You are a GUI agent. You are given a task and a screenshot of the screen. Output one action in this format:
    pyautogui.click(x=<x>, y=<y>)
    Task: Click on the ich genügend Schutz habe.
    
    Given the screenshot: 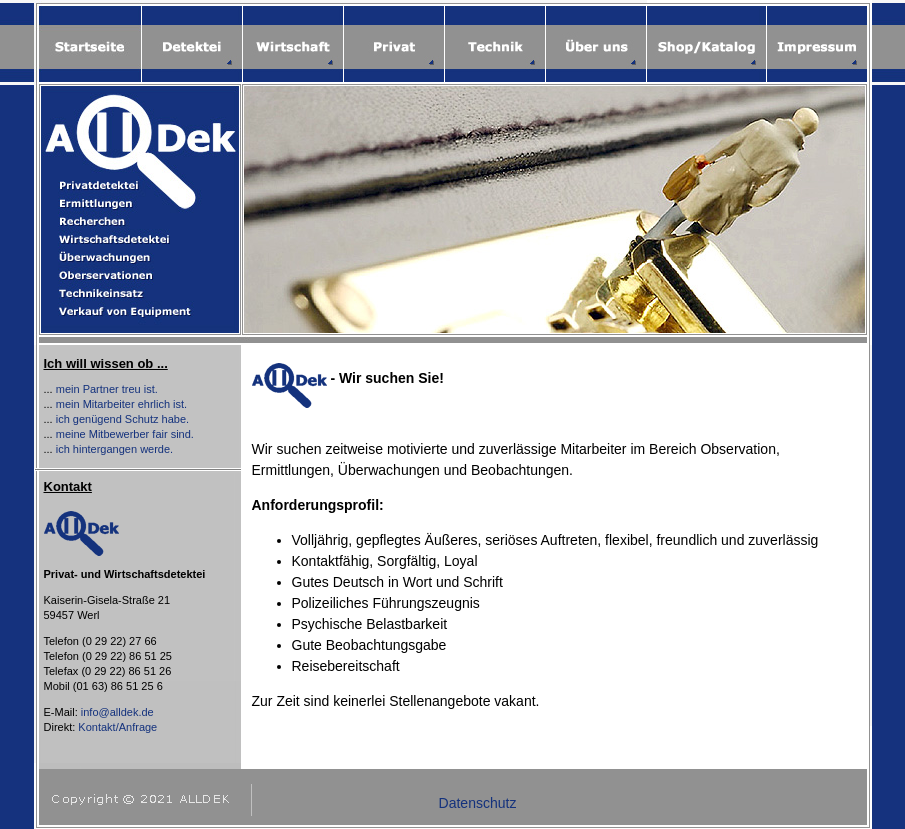 What is the action you would take?
    pyautogui.click(x=122, y=419)
    